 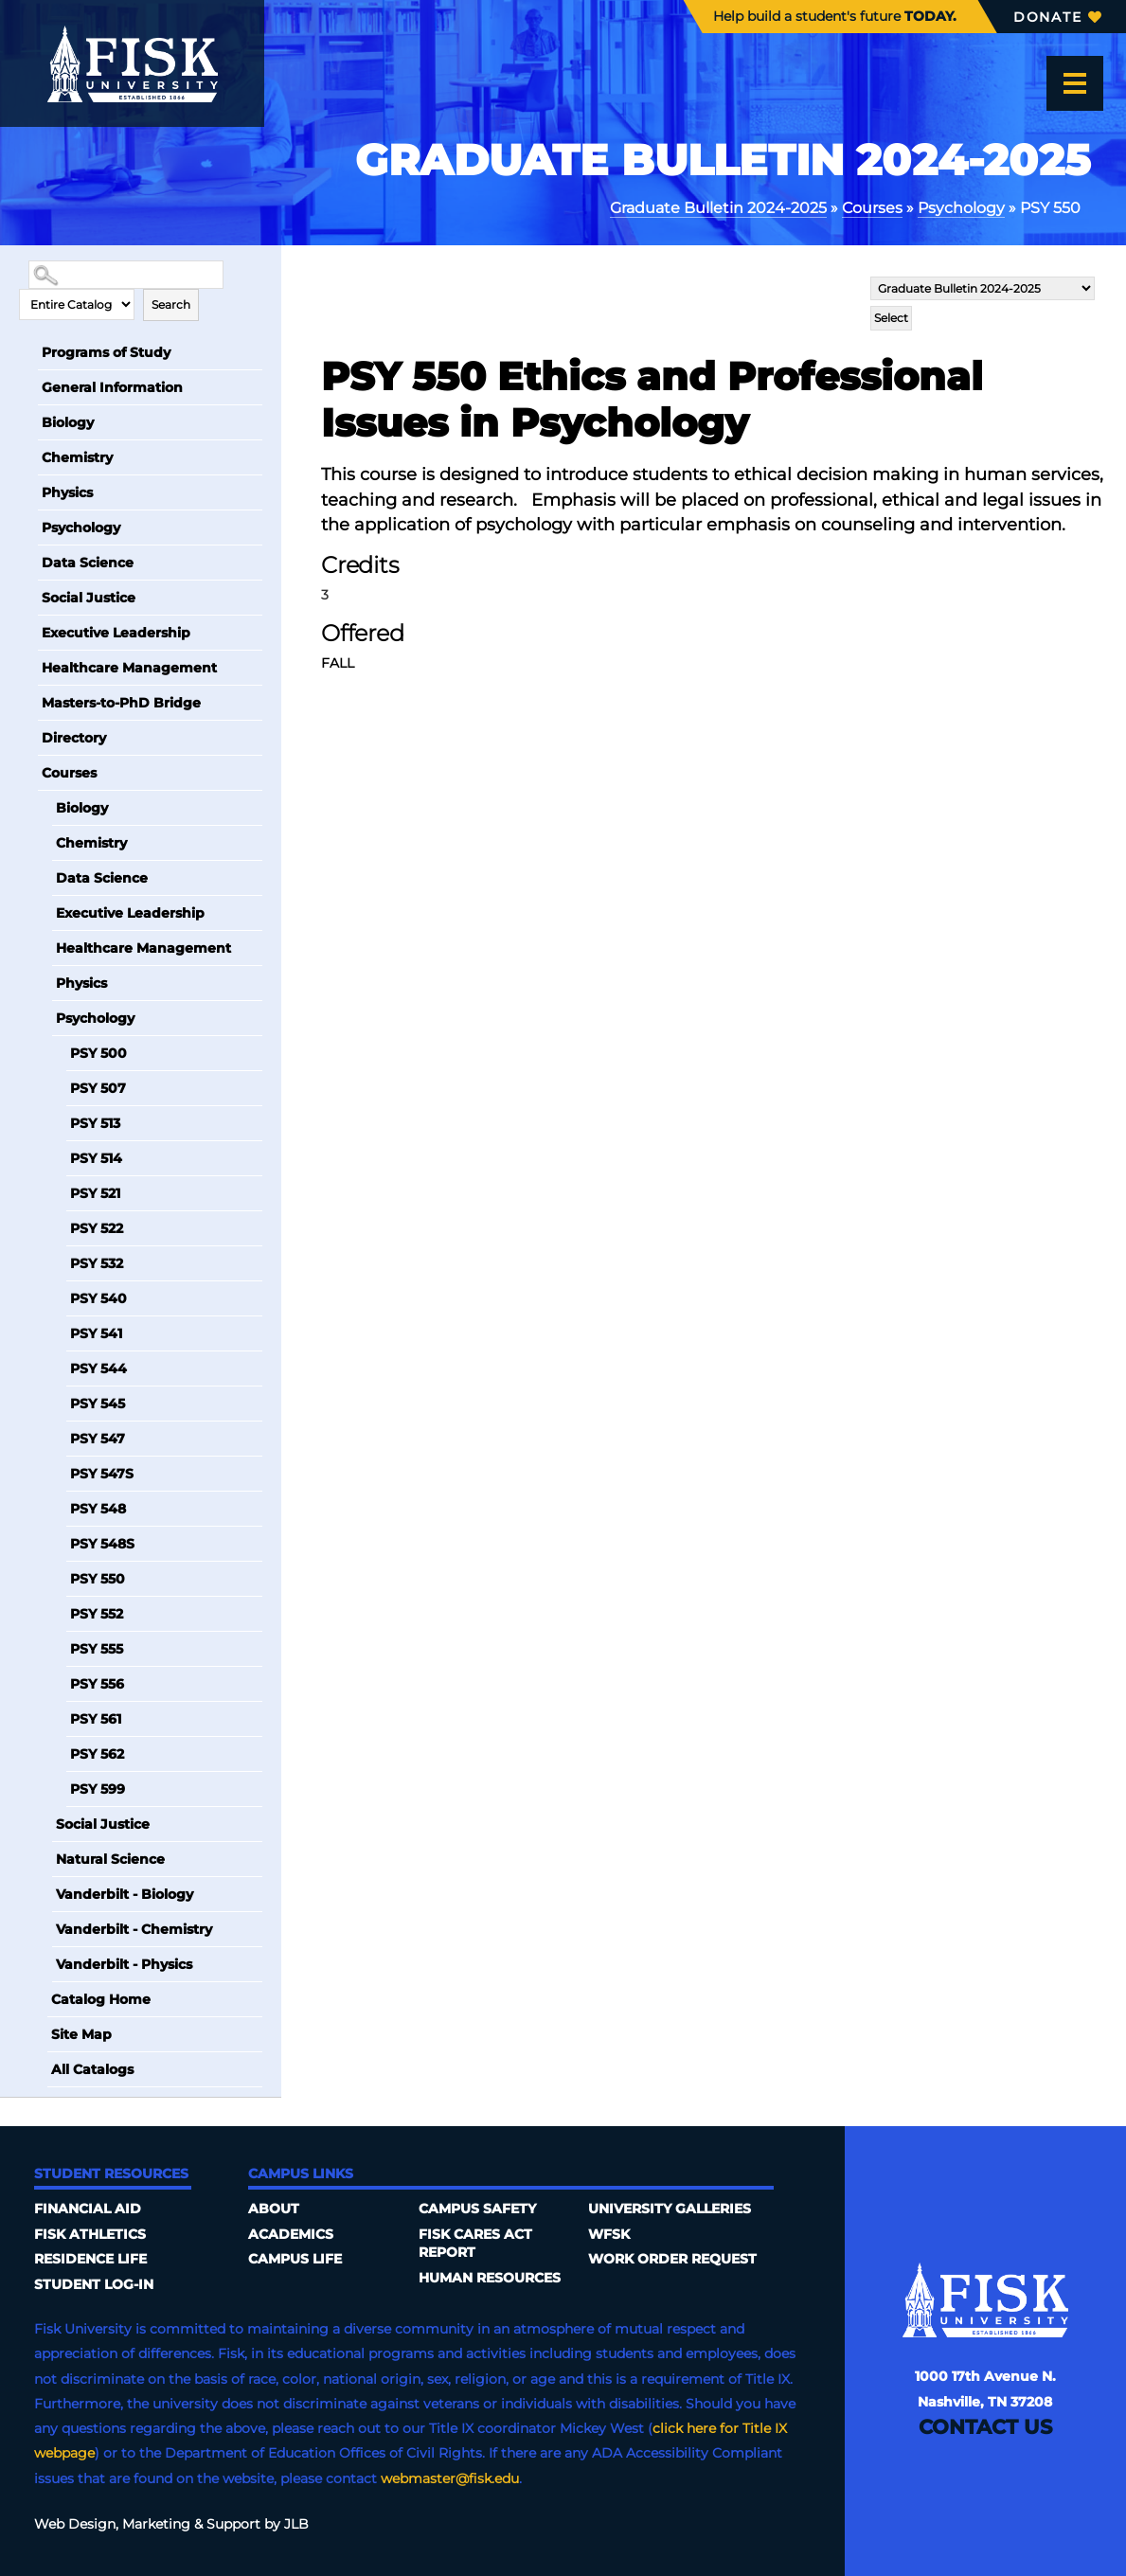 I want to click on Social Justice, so click(x=88, y=597).